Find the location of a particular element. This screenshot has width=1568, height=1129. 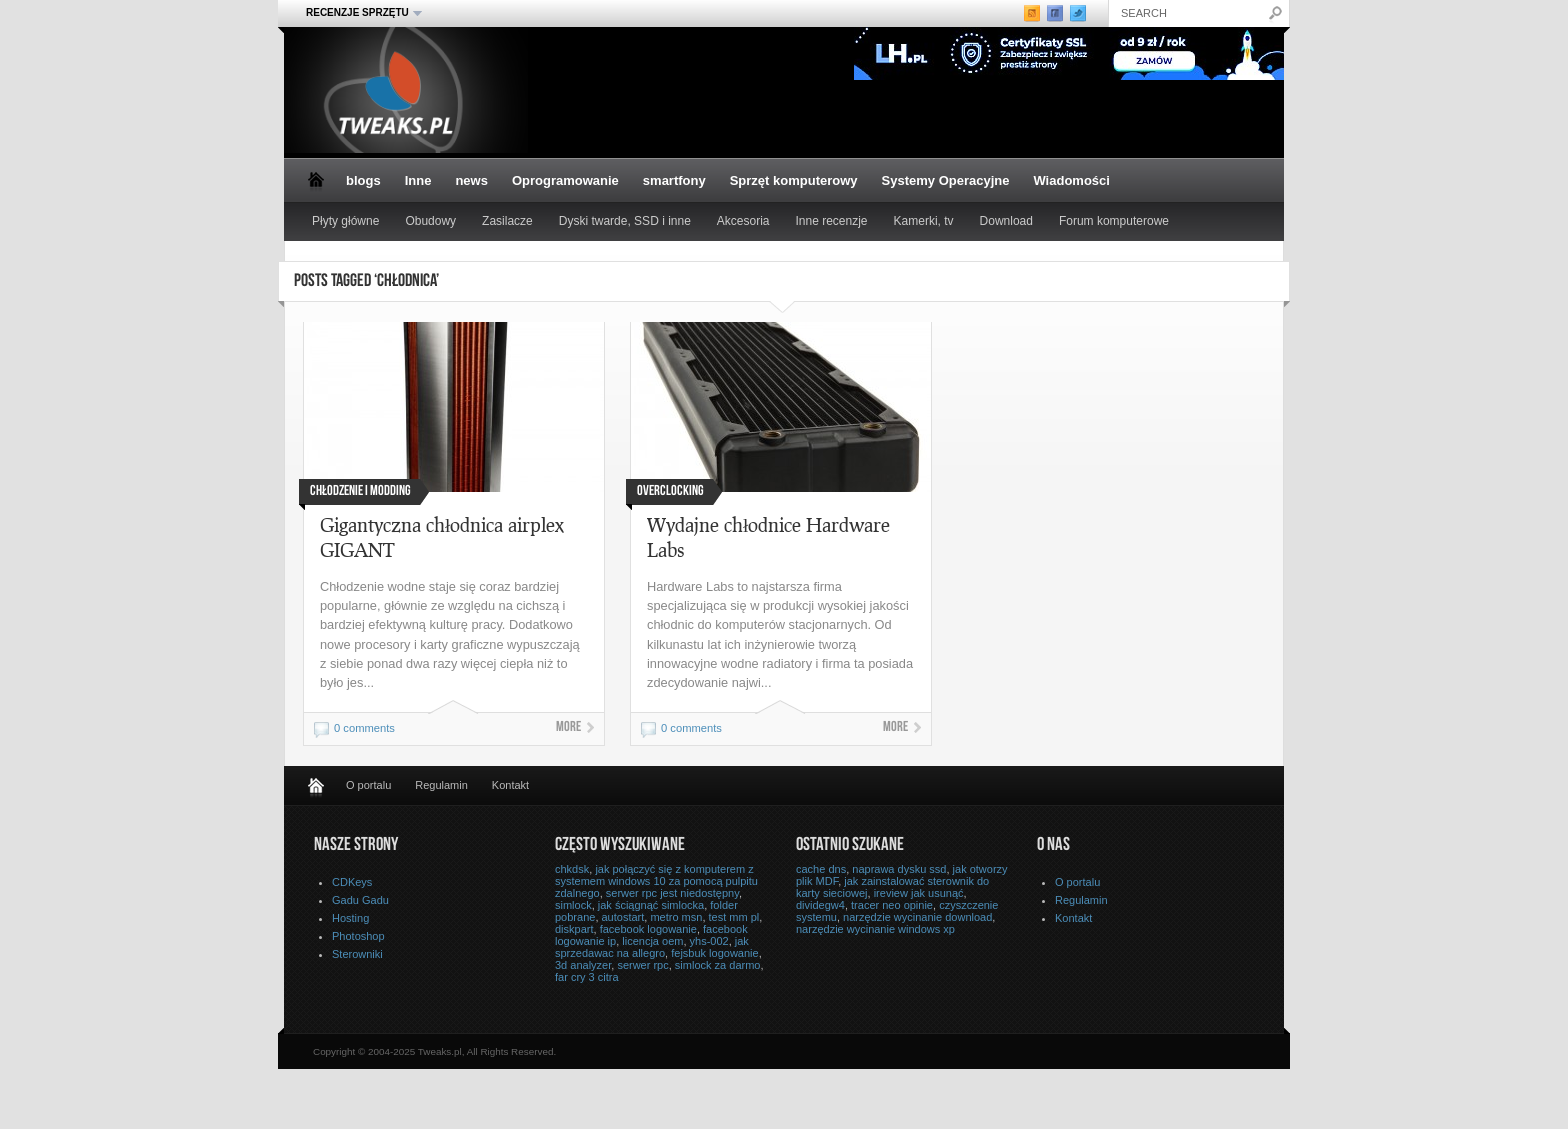

jak połączyć się z komputerem z systemem windows 10 za pomocą pulpitu zdalnego is located at coordinates (656, 881).